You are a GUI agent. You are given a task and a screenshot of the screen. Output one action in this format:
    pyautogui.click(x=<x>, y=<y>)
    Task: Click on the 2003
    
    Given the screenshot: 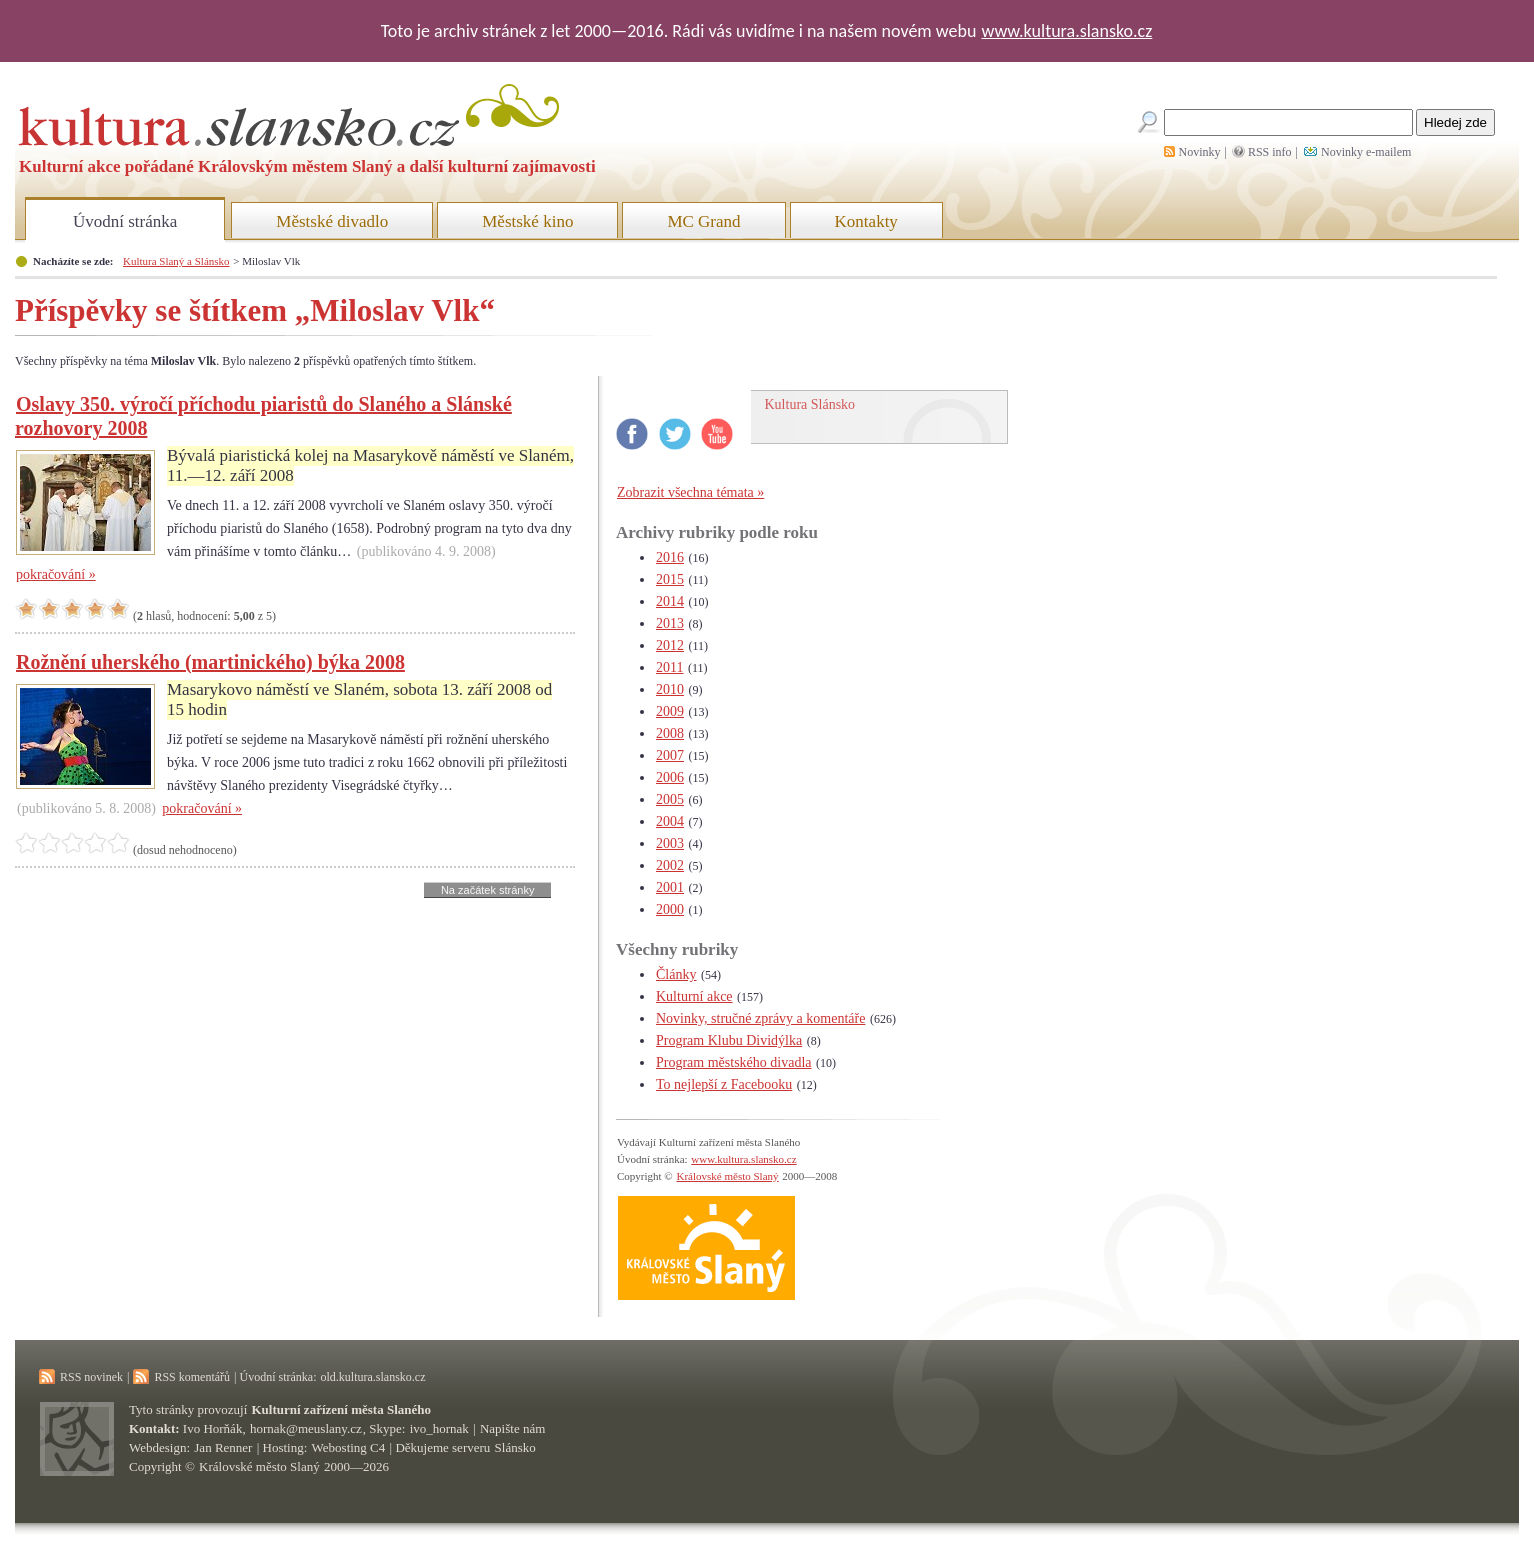 What is the action you would take?
    pyautogui.click(x=670, y=843)
    